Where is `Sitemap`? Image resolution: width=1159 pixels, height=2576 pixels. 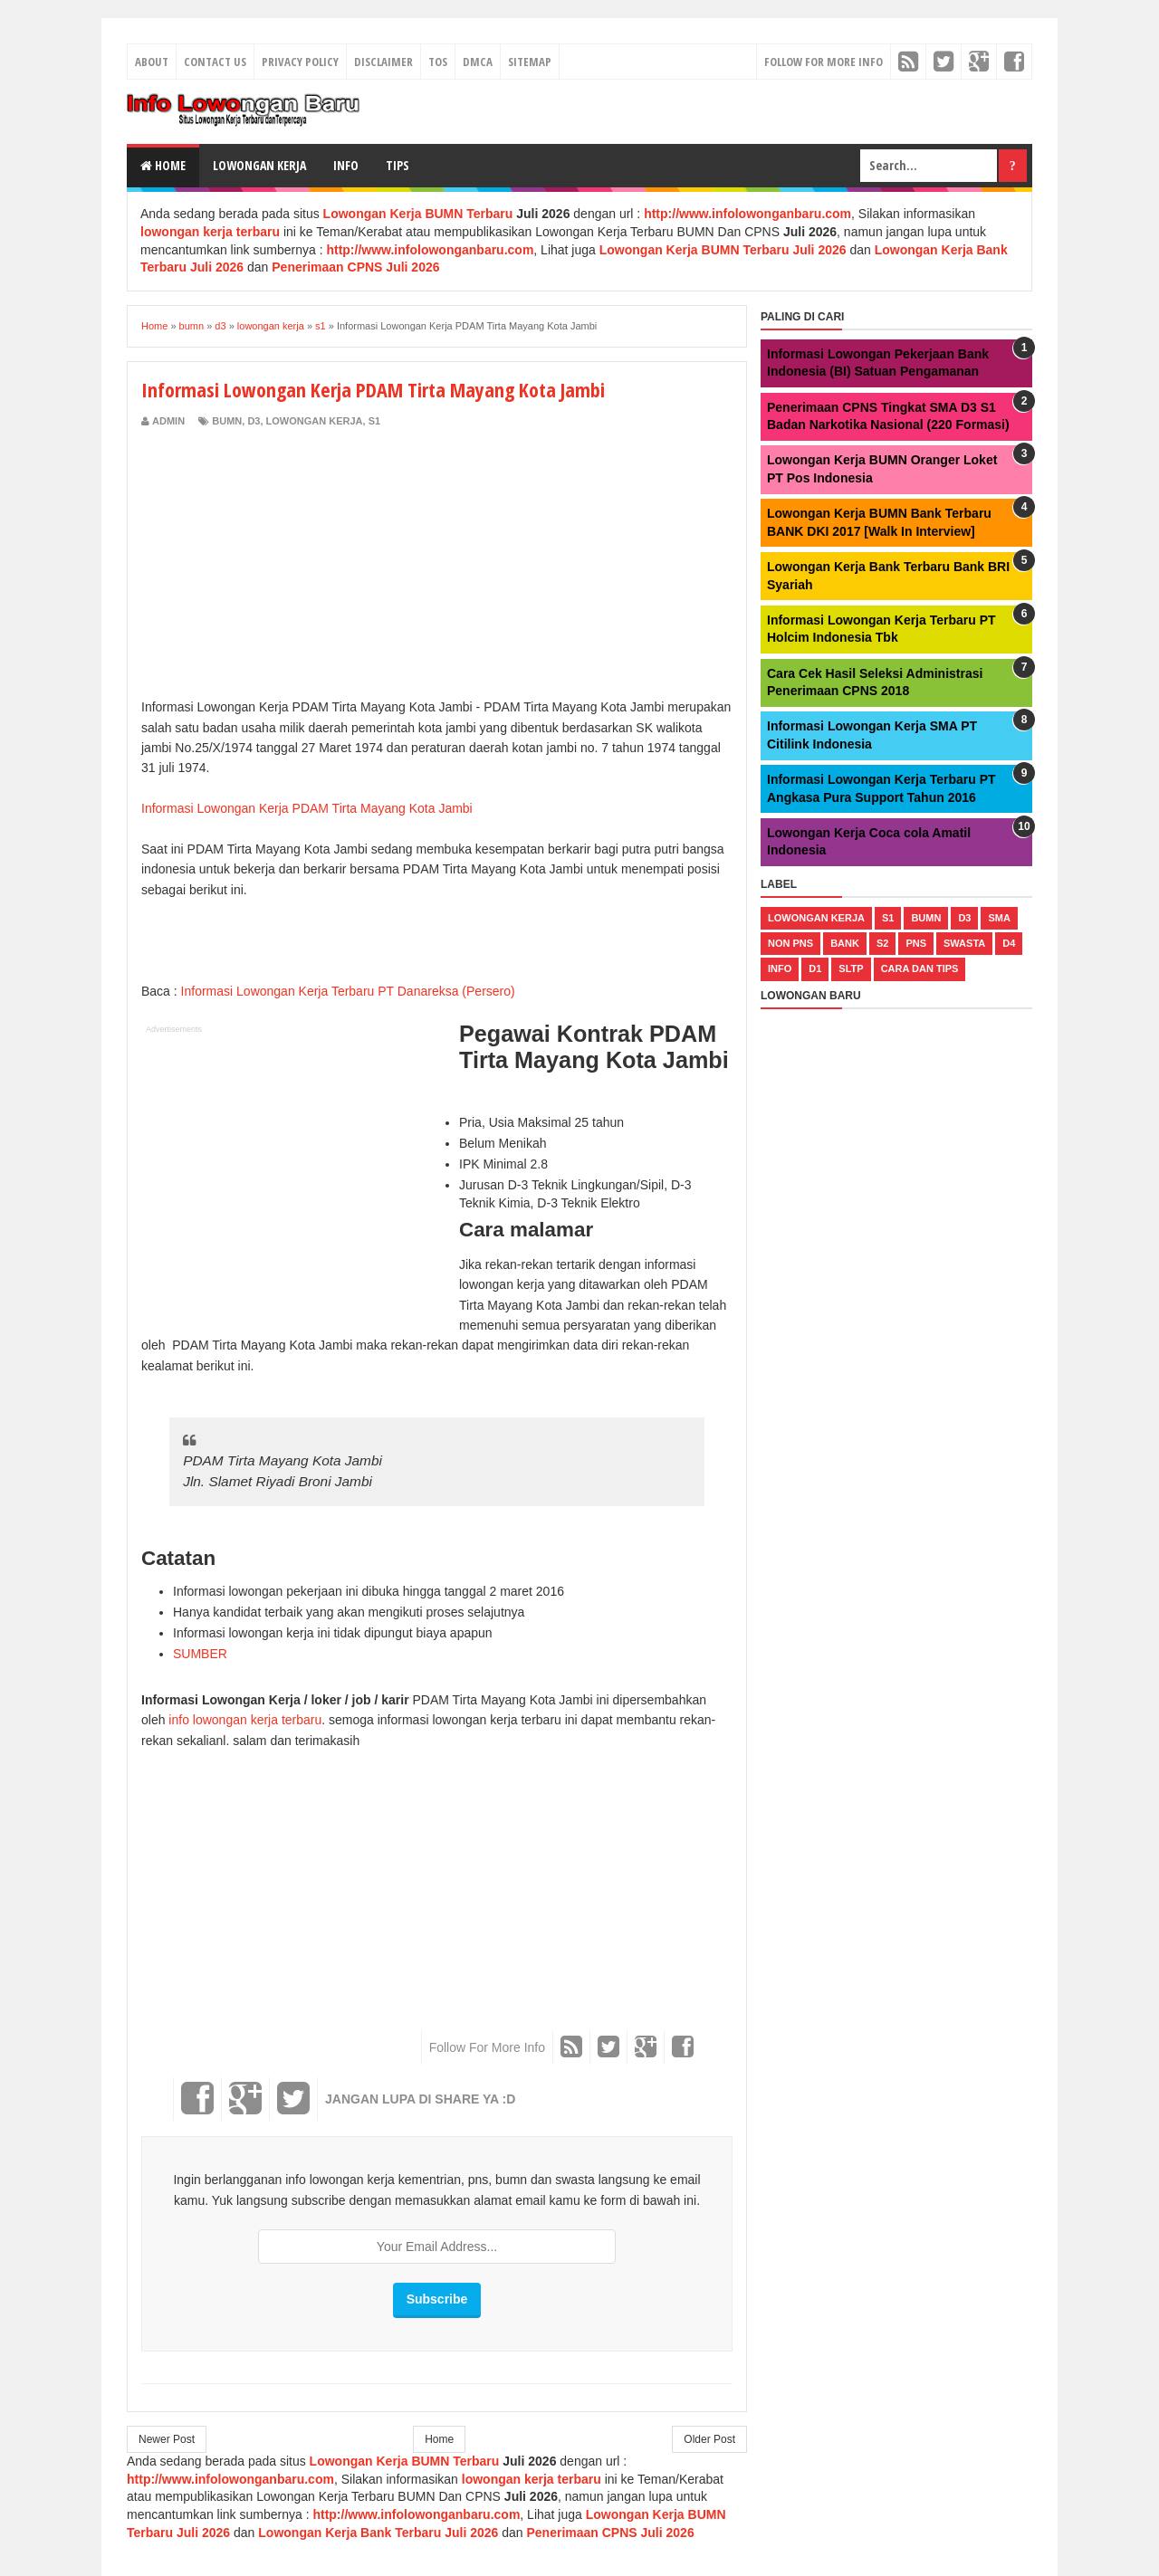
Sitemap is located at coordinates (529, 61).